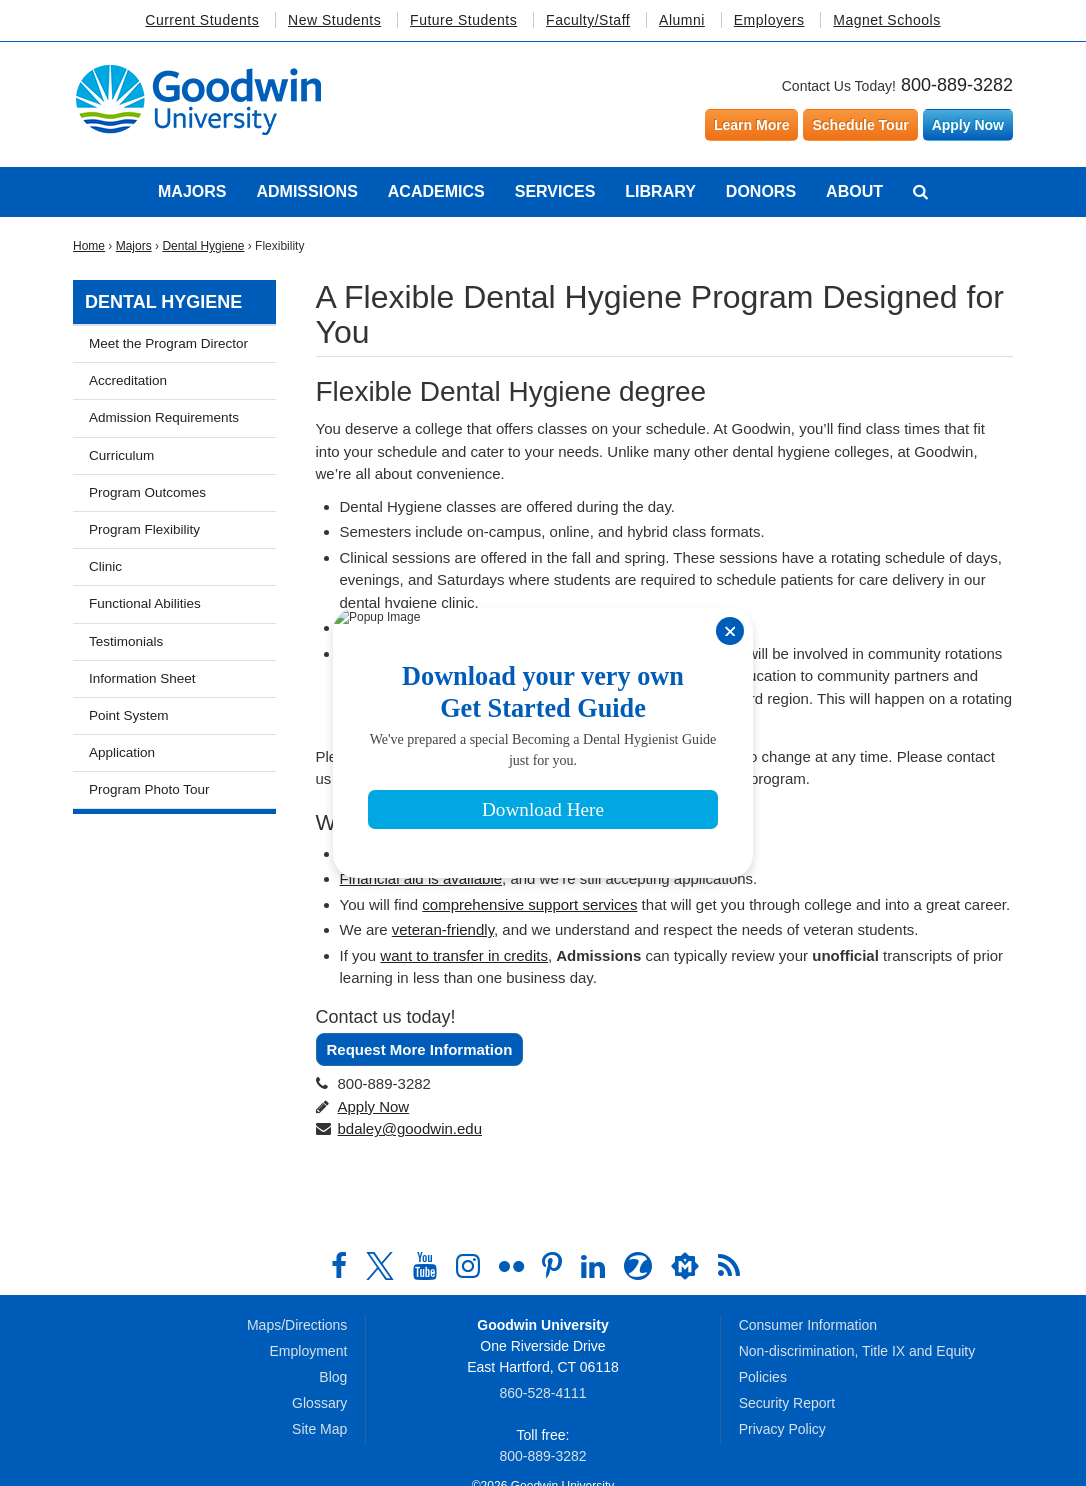 This screenshot has width=1086, height=1486. I want to click on Admission Requirements, so click(164, 417).